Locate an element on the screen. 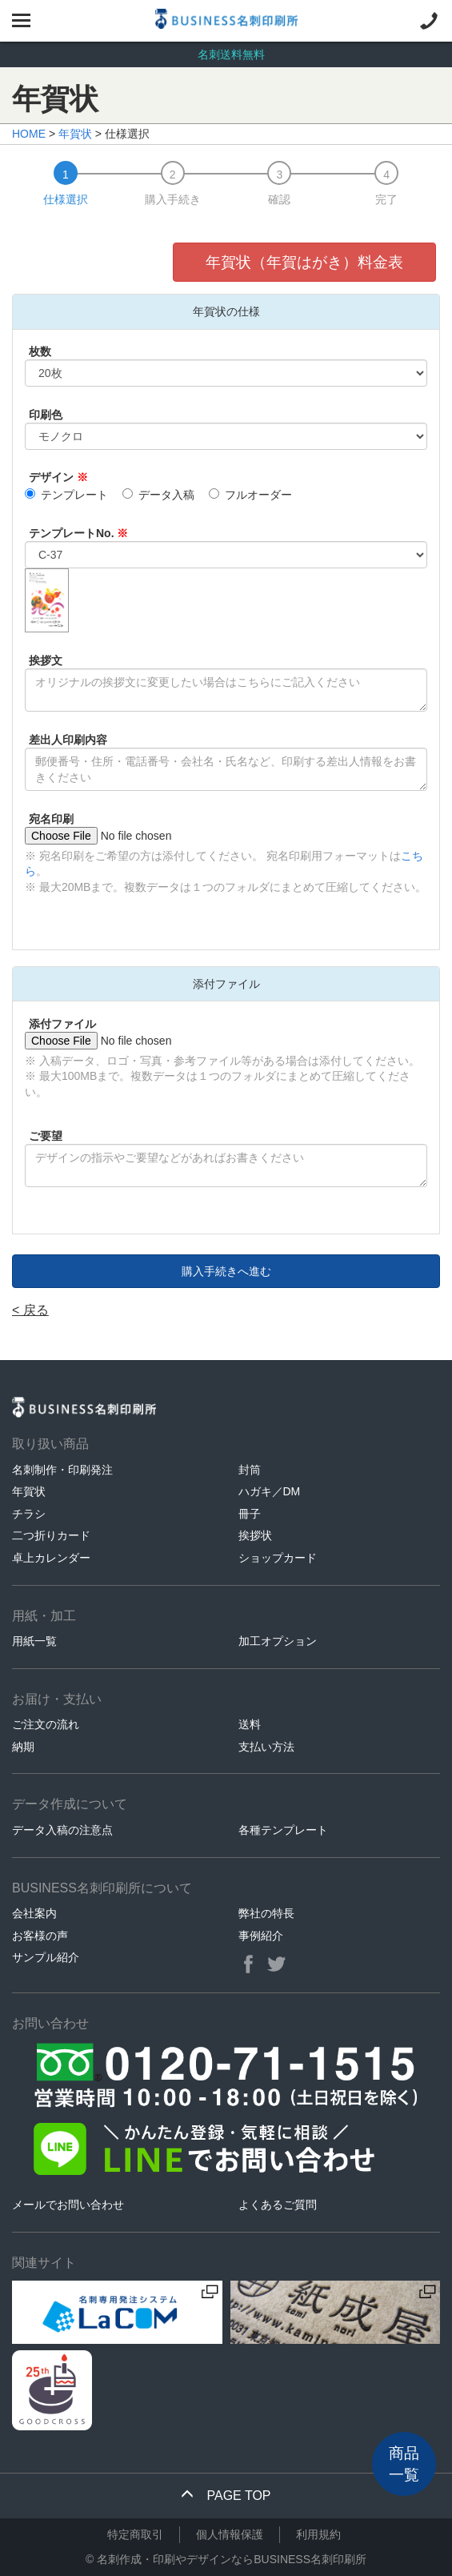  会社案内 is located at coordinates (34, 1913).